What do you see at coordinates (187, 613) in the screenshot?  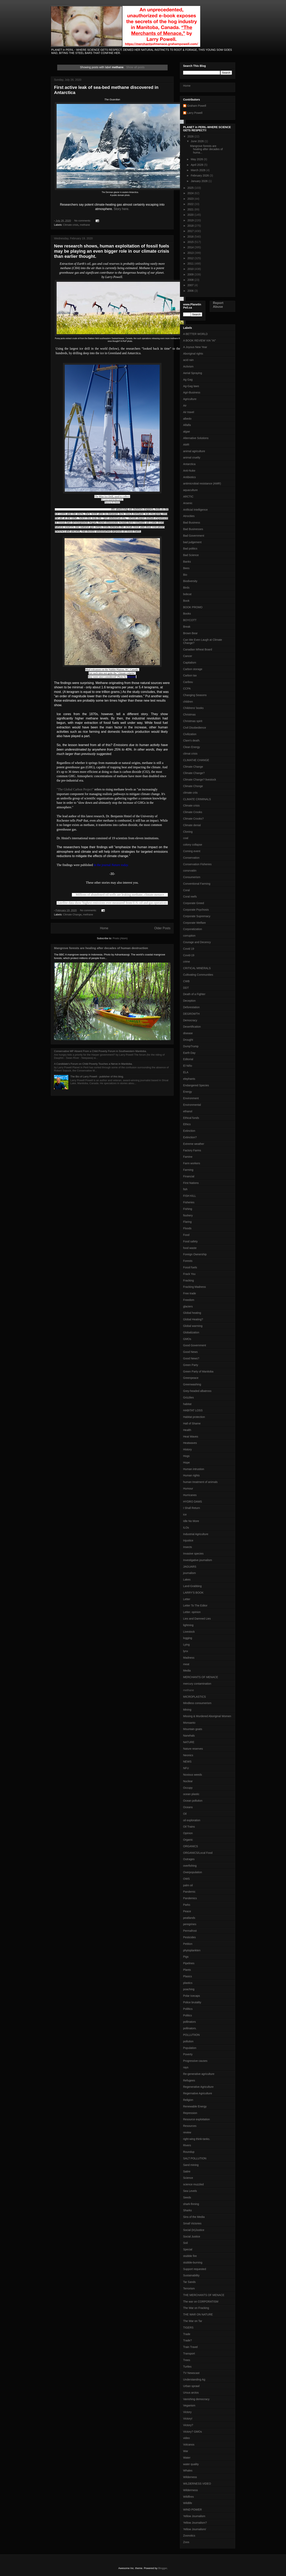 I see `Books` at bounding box center [187, 613].